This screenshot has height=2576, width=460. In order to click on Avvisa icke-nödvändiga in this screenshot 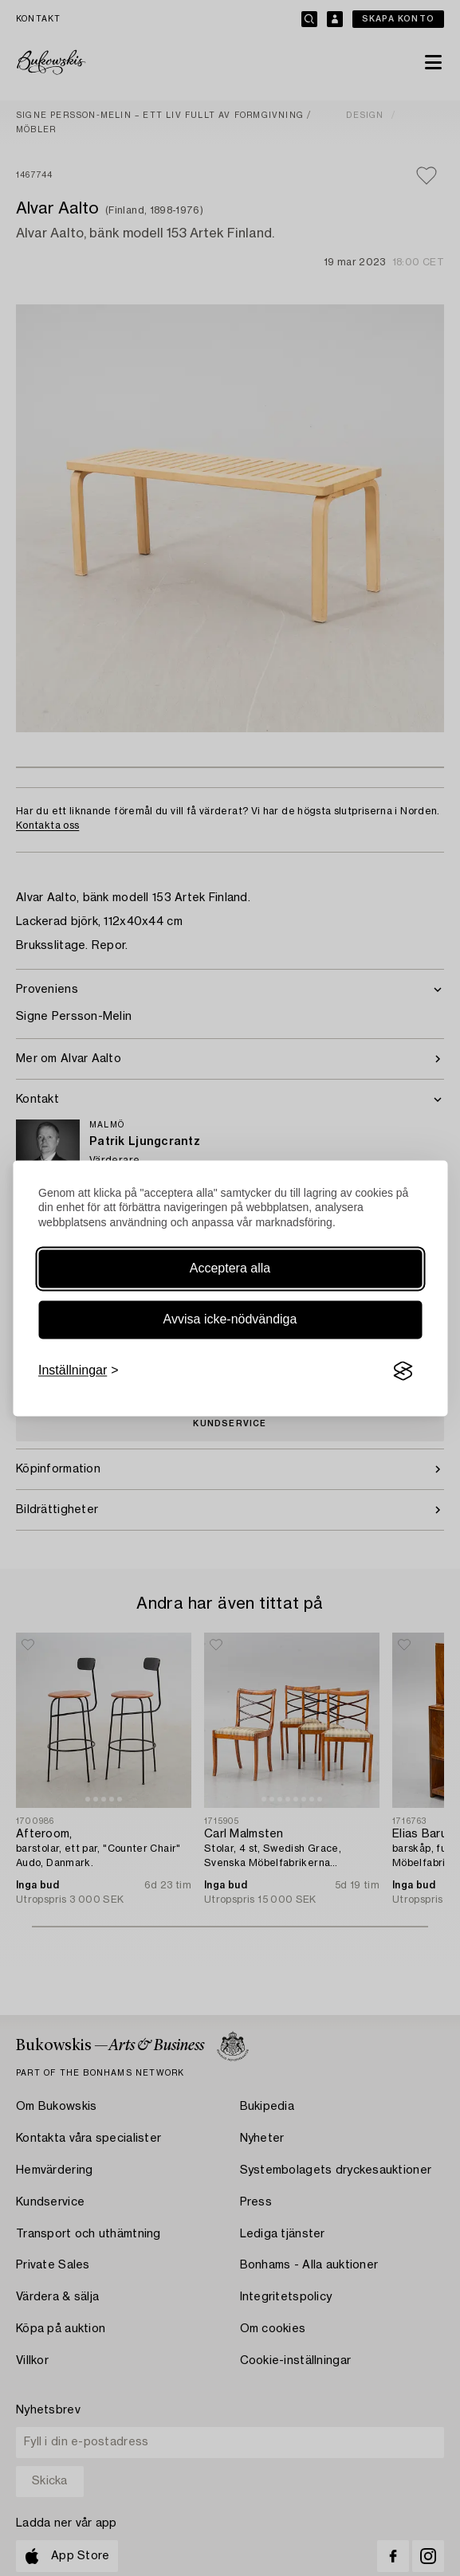, I will do `click(230, 1320)`.